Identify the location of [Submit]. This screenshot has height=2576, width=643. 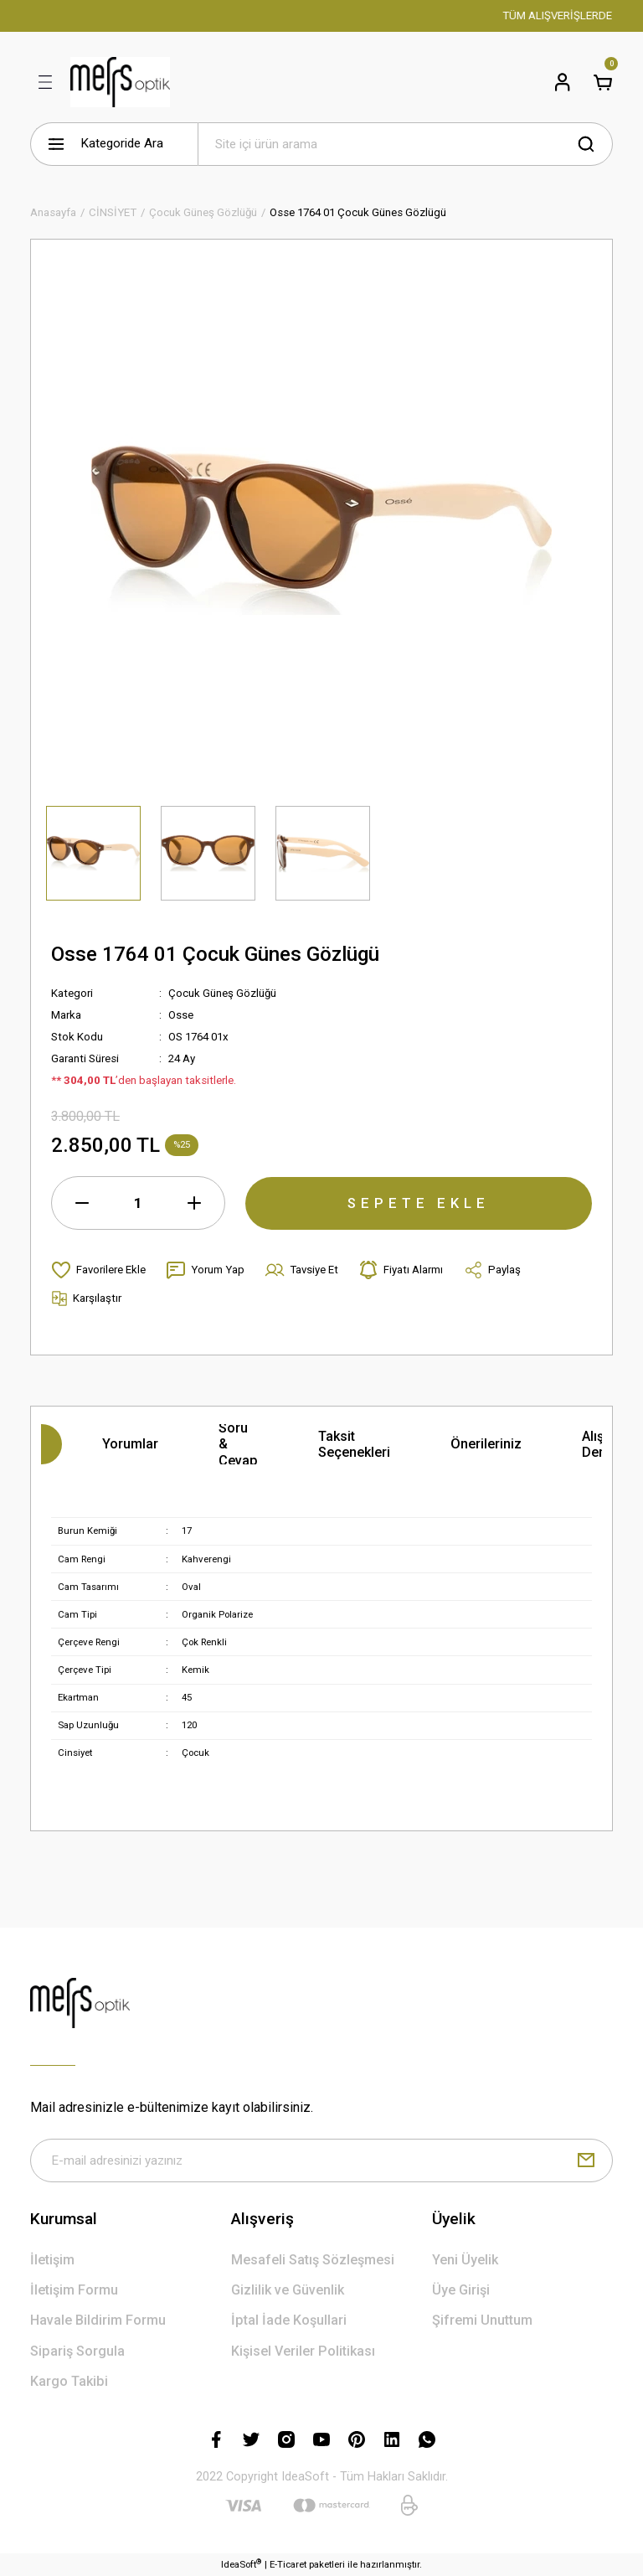
(586, 2160).